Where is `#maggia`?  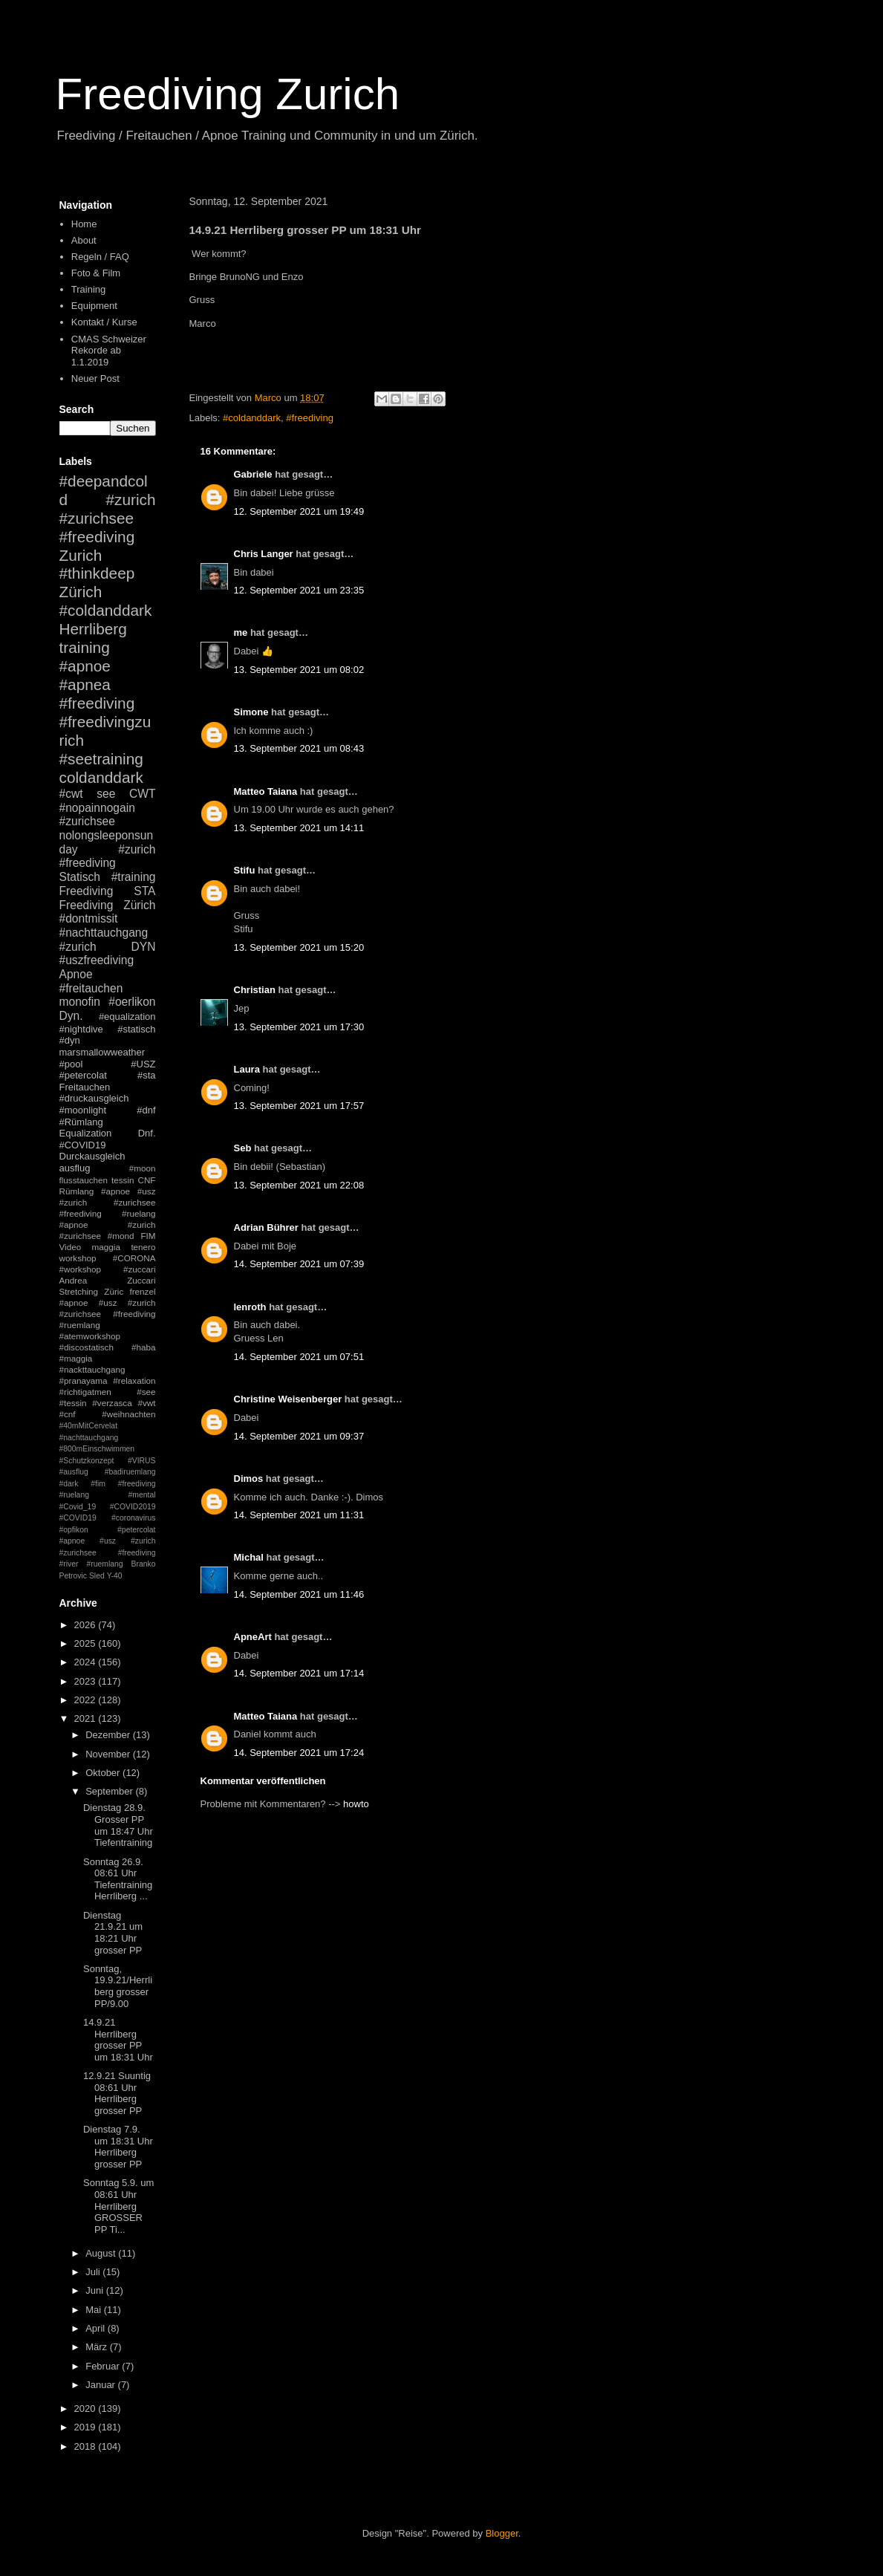 #maggia is located at coordinates (76, 1358).